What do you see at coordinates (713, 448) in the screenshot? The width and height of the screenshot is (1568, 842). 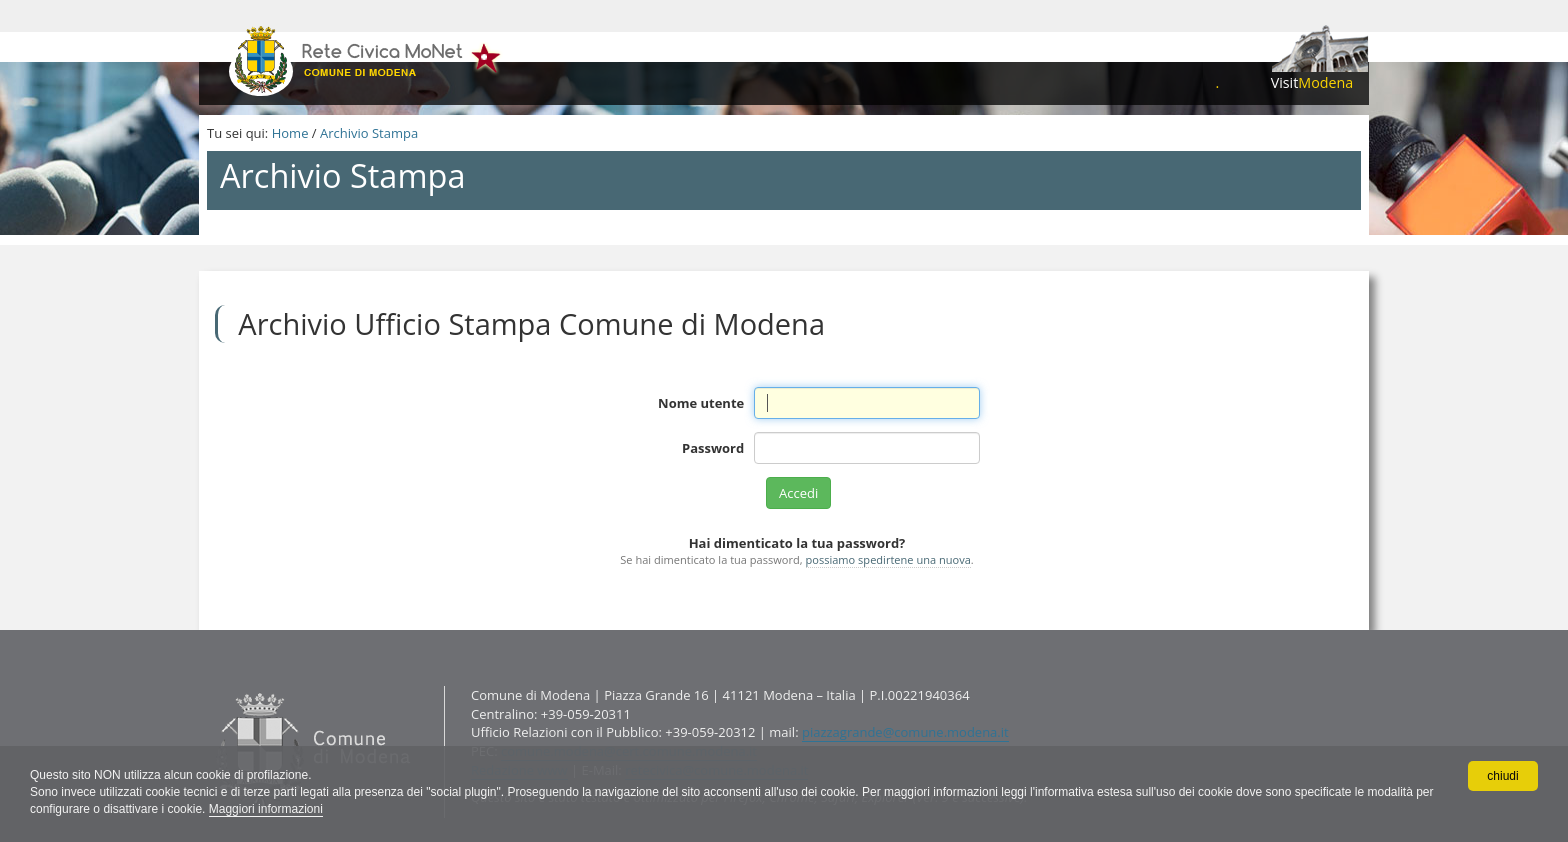 I see `Password` at bounding box center [713, 448].